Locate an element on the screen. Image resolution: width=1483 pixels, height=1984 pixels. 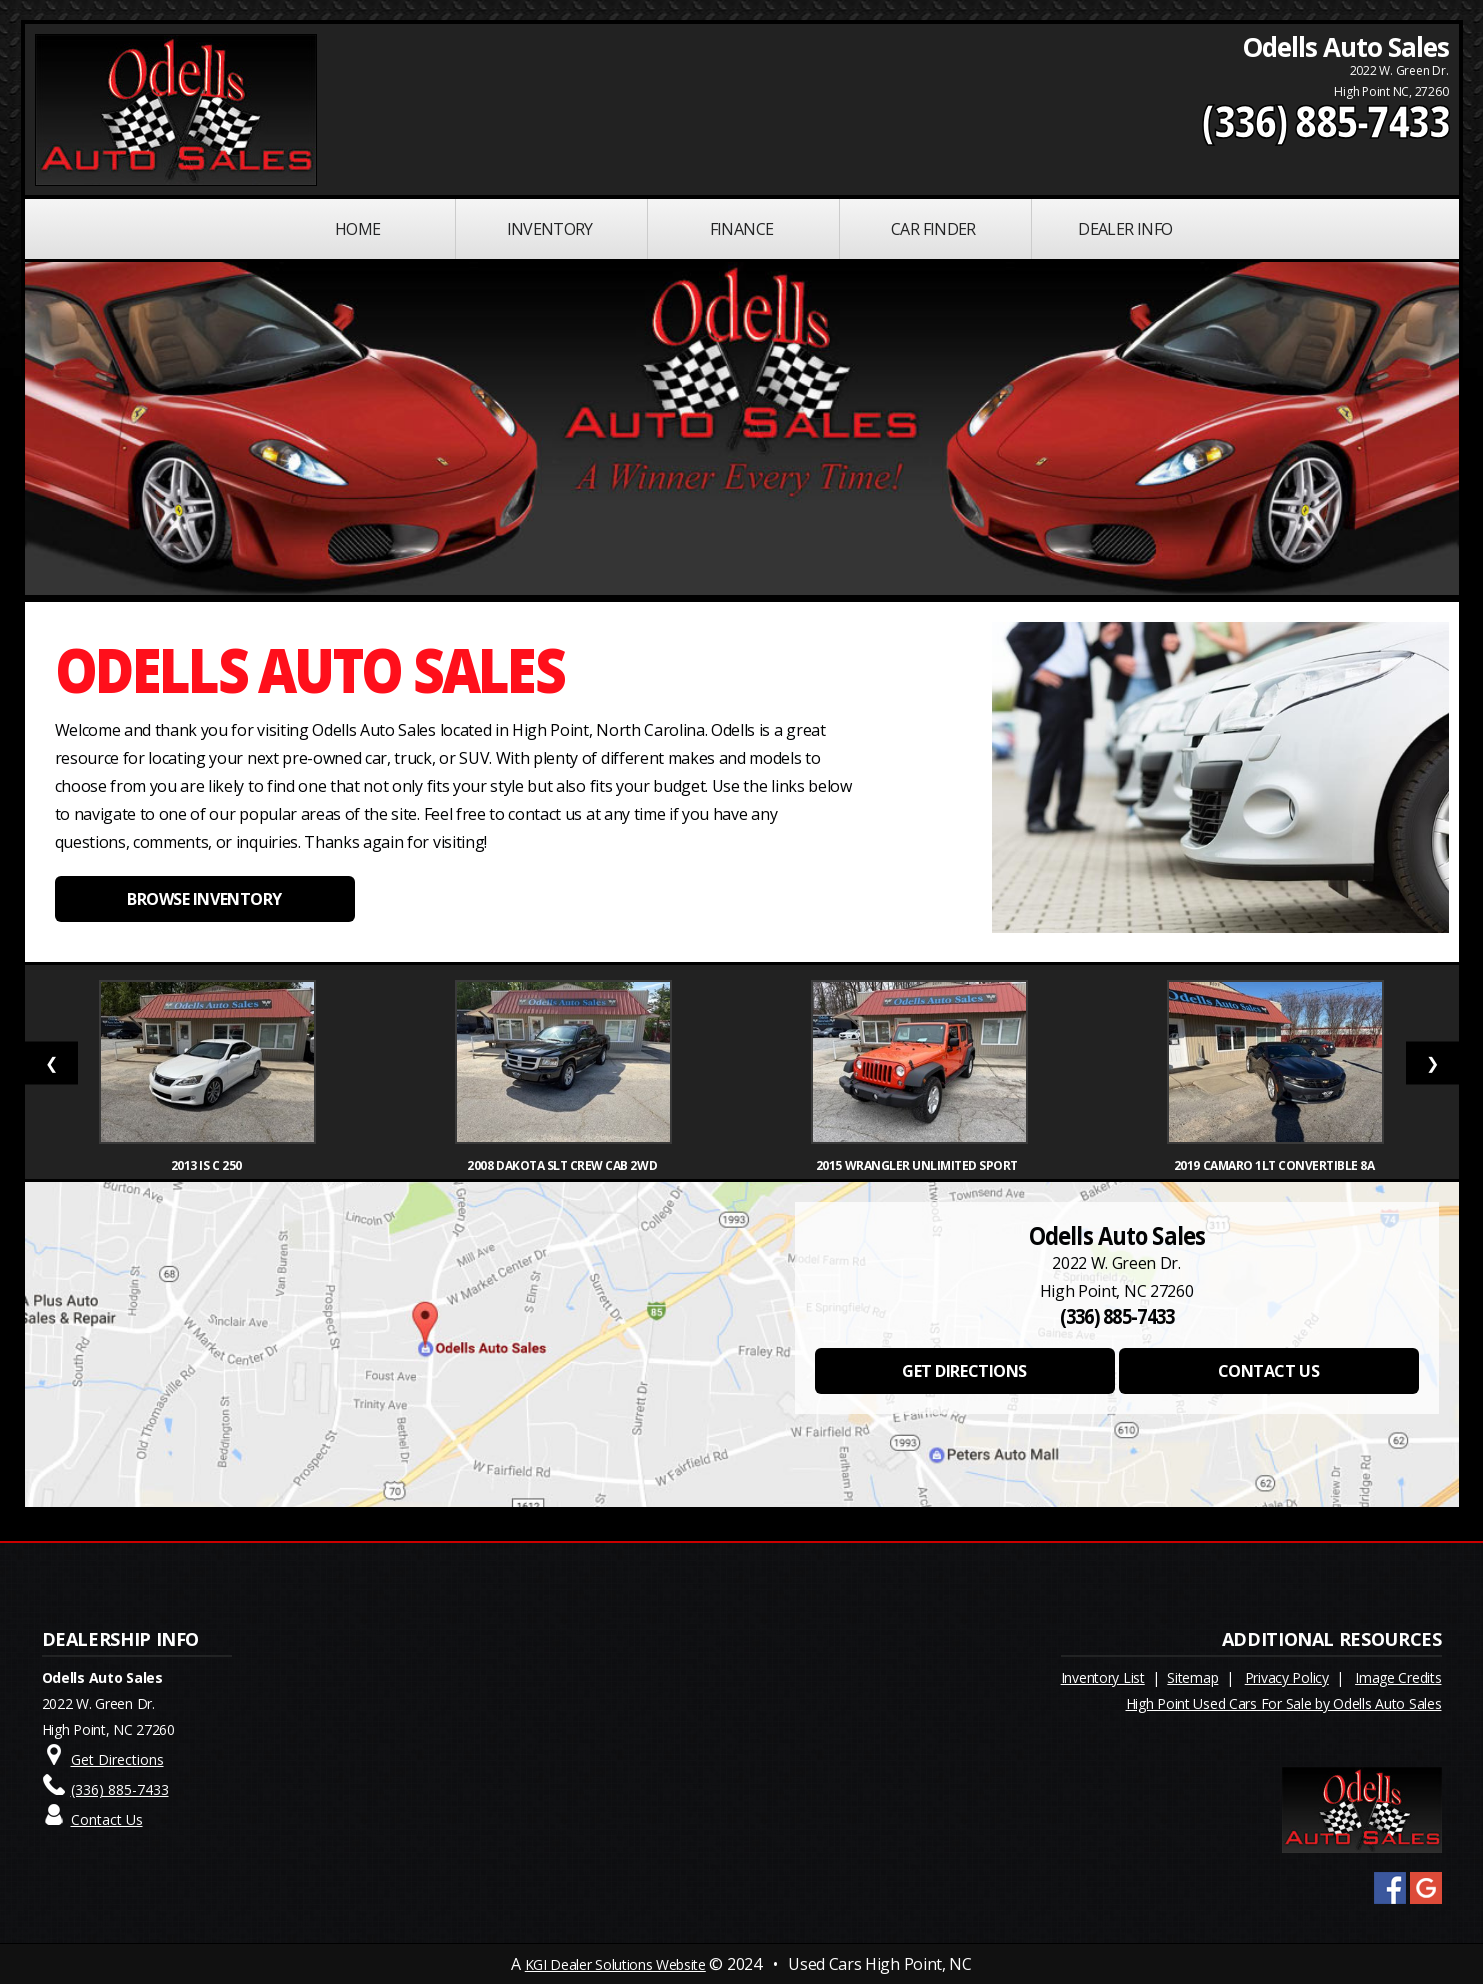
2008 Dakota SLT Crew Cab 2WD is located at coordinates (563, 1165).